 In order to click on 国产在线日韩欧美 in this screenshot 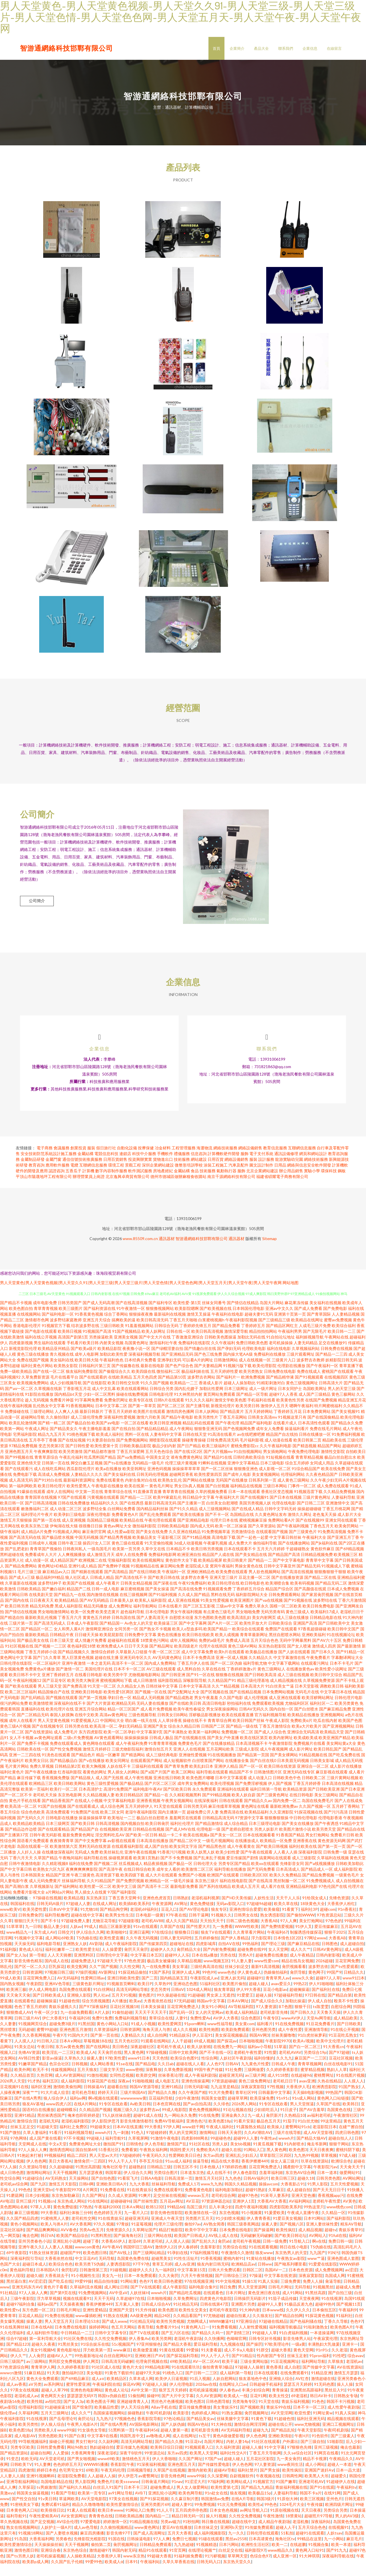, I will do `click(145, 1583)`.